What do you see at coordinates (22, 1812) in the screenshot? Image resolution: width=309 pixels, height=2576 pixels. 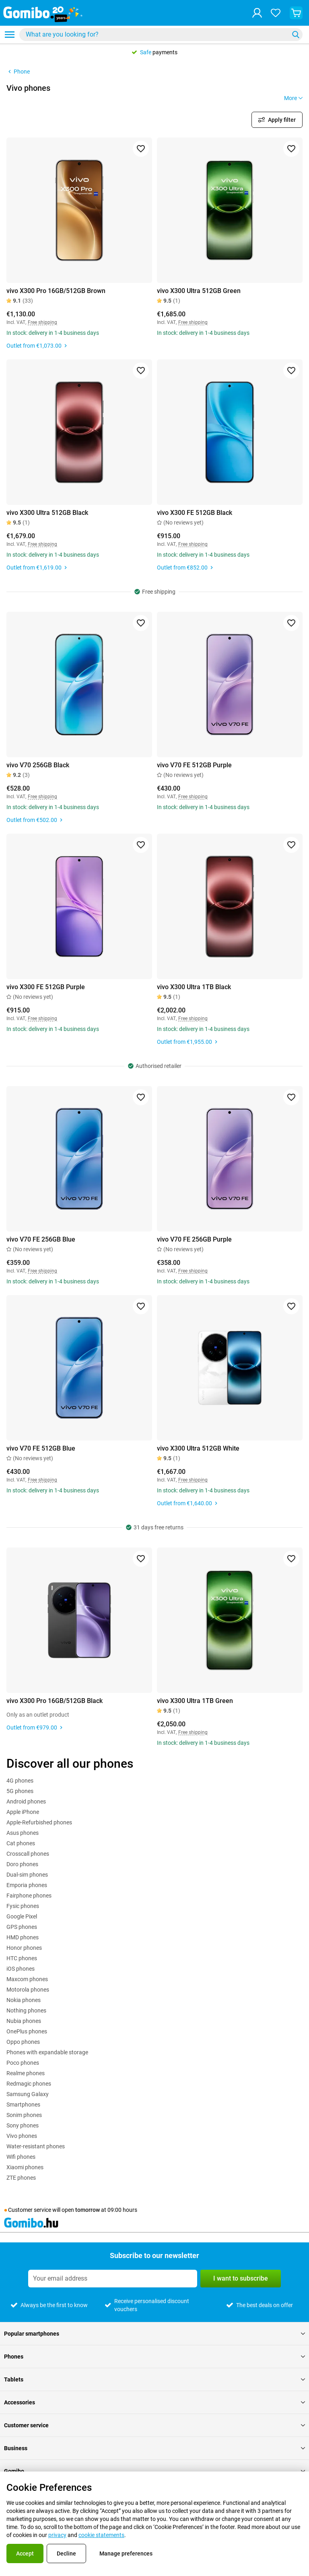 I see `Apple iPhone` at bounding box center [22, 1812].